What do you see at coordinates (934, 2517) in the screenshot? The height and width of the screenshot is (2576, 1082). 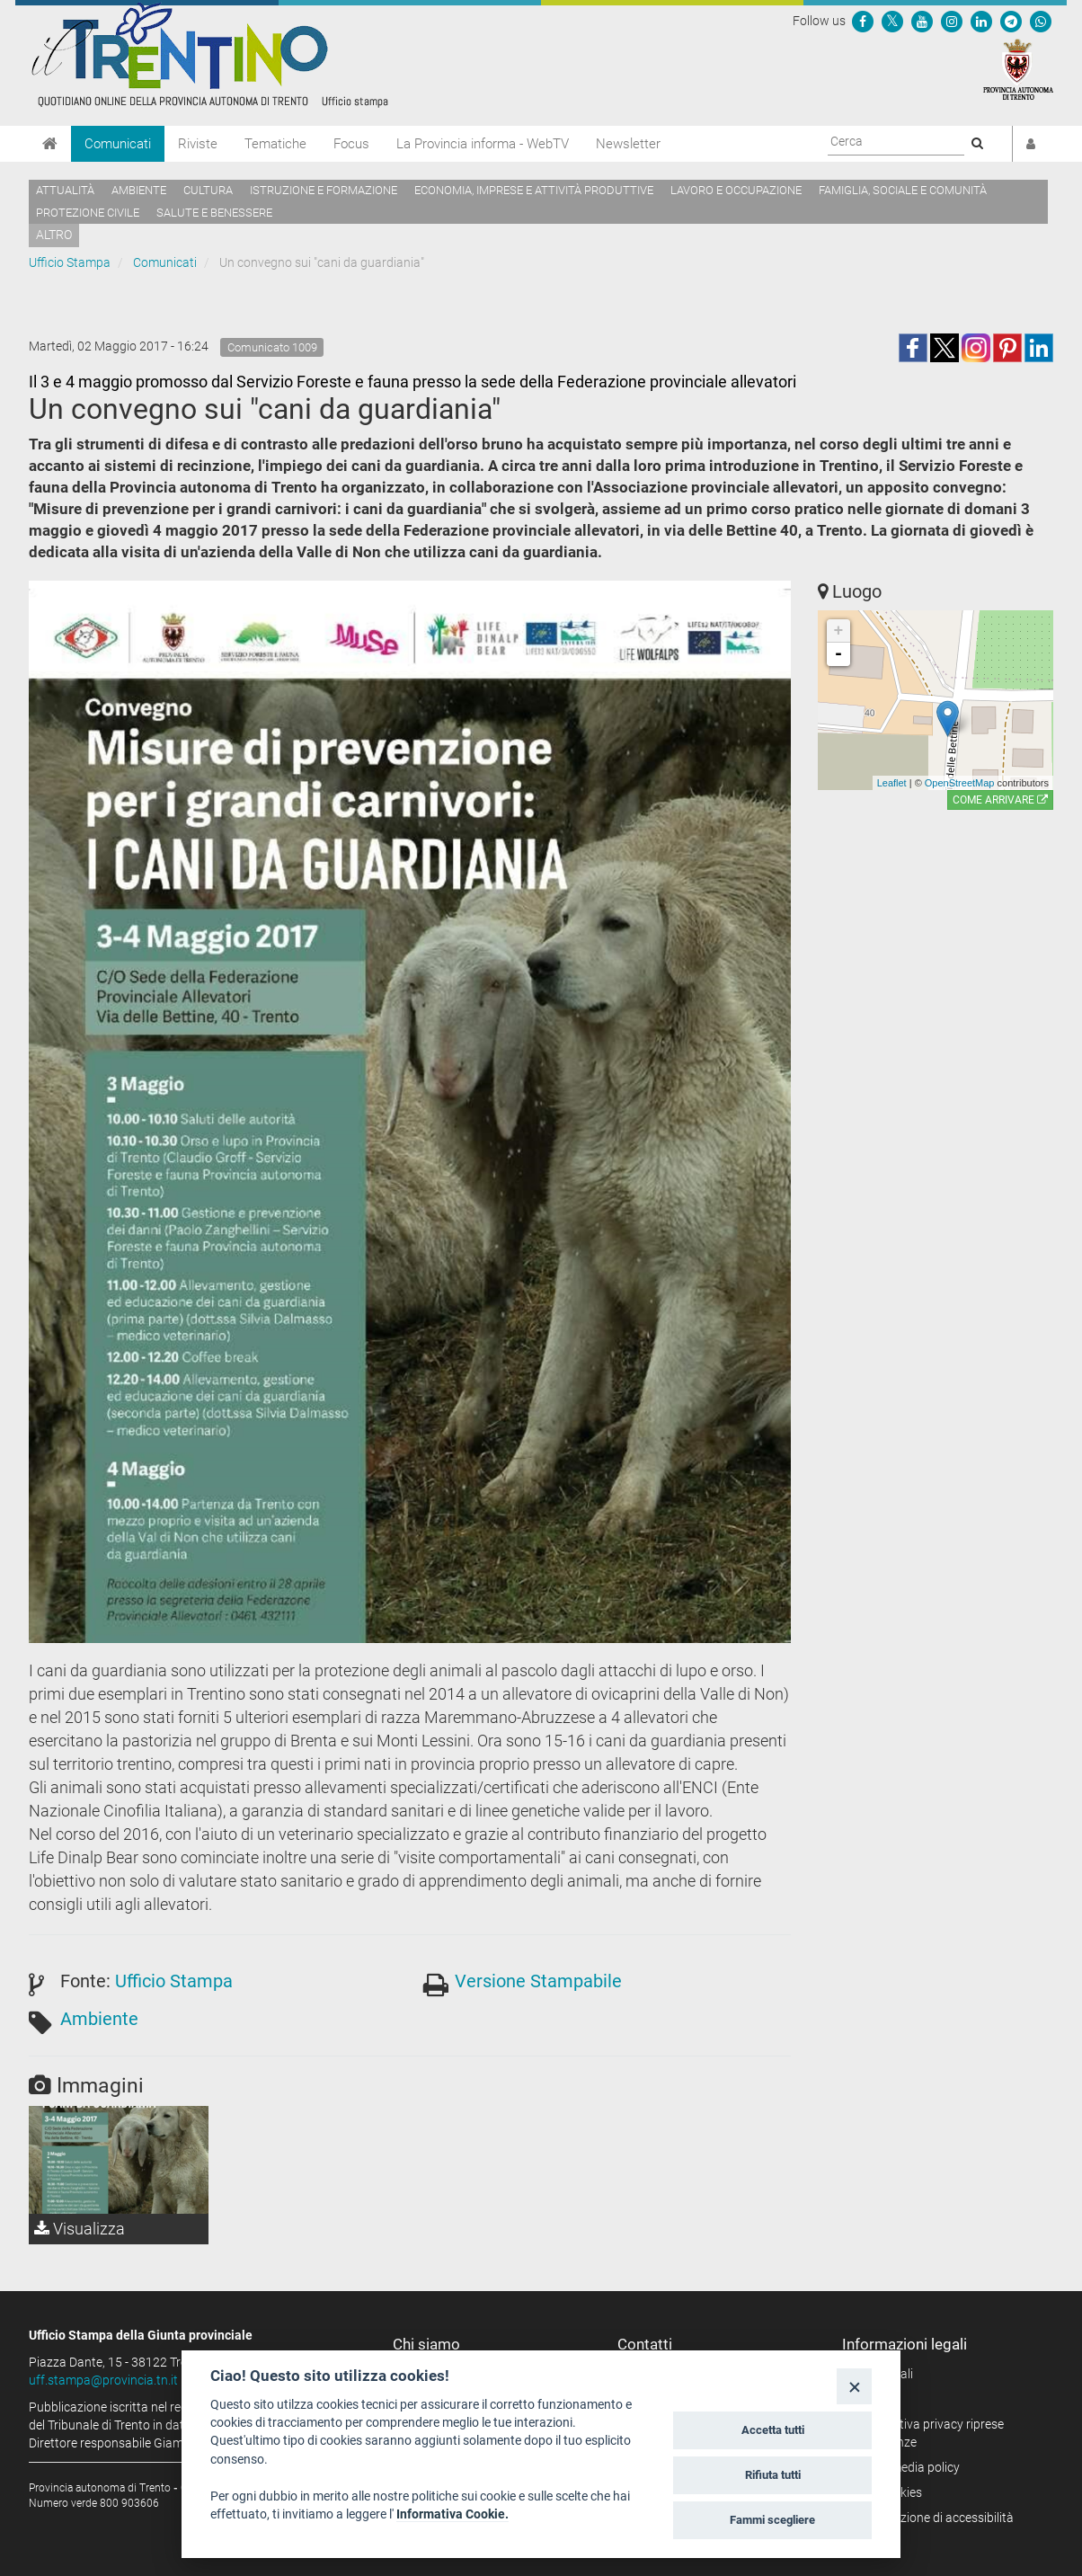 I see `Dichiarazione di accessibilità` at bounding box center [934, 2517].